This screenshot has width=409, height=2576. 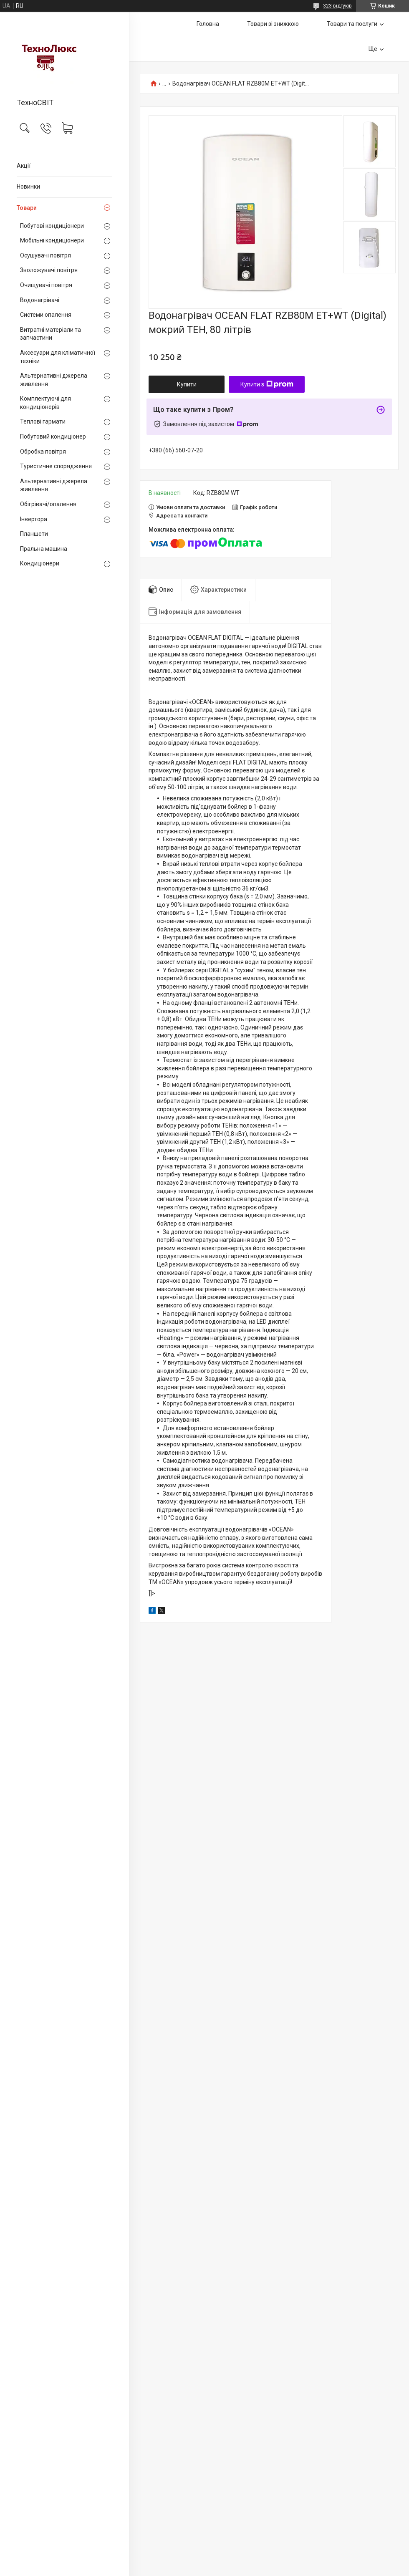 I want to click on Альтернативні джерела живлення, so click(x=53, y=379).